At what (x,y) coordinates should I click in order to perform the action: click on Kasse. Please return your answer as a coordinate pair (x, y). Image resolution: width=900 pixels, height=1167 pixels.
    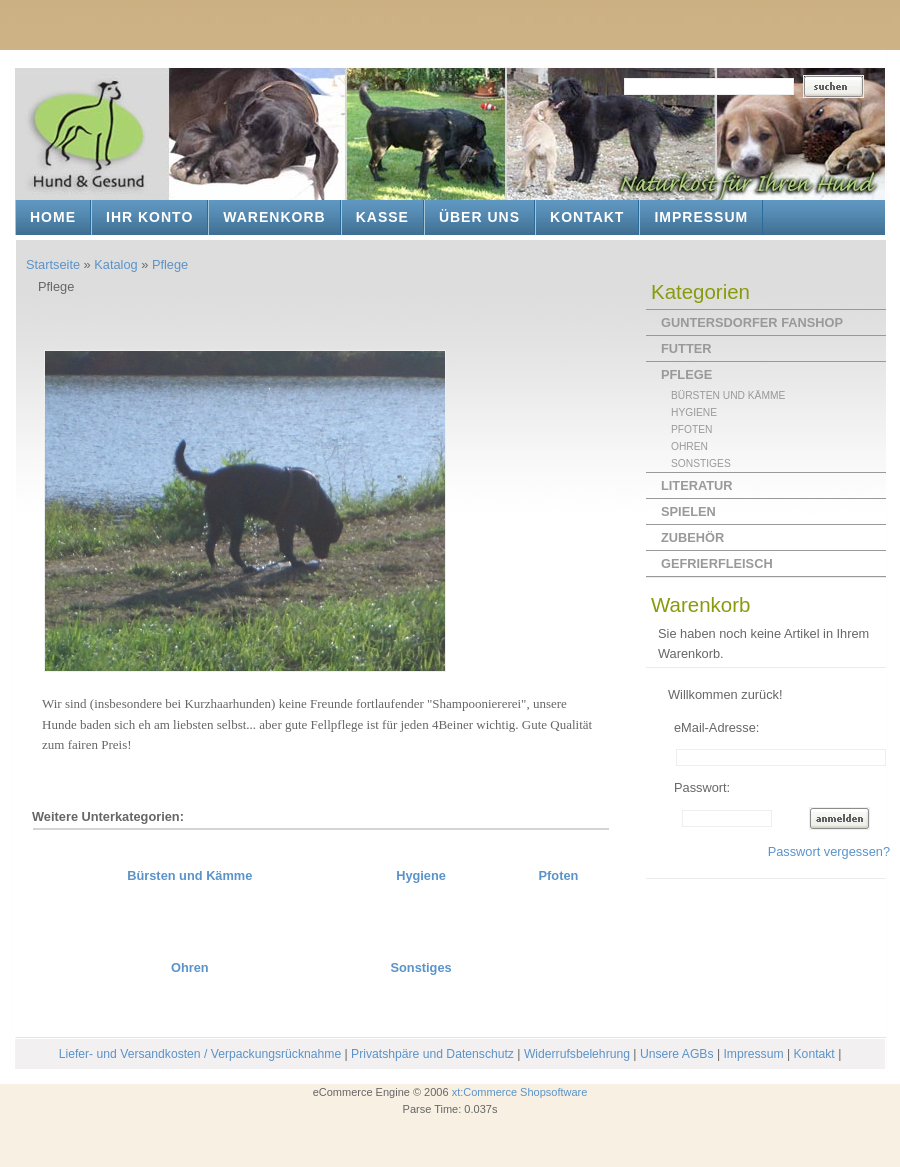
    Looking at the image, I should click on (382, 217).